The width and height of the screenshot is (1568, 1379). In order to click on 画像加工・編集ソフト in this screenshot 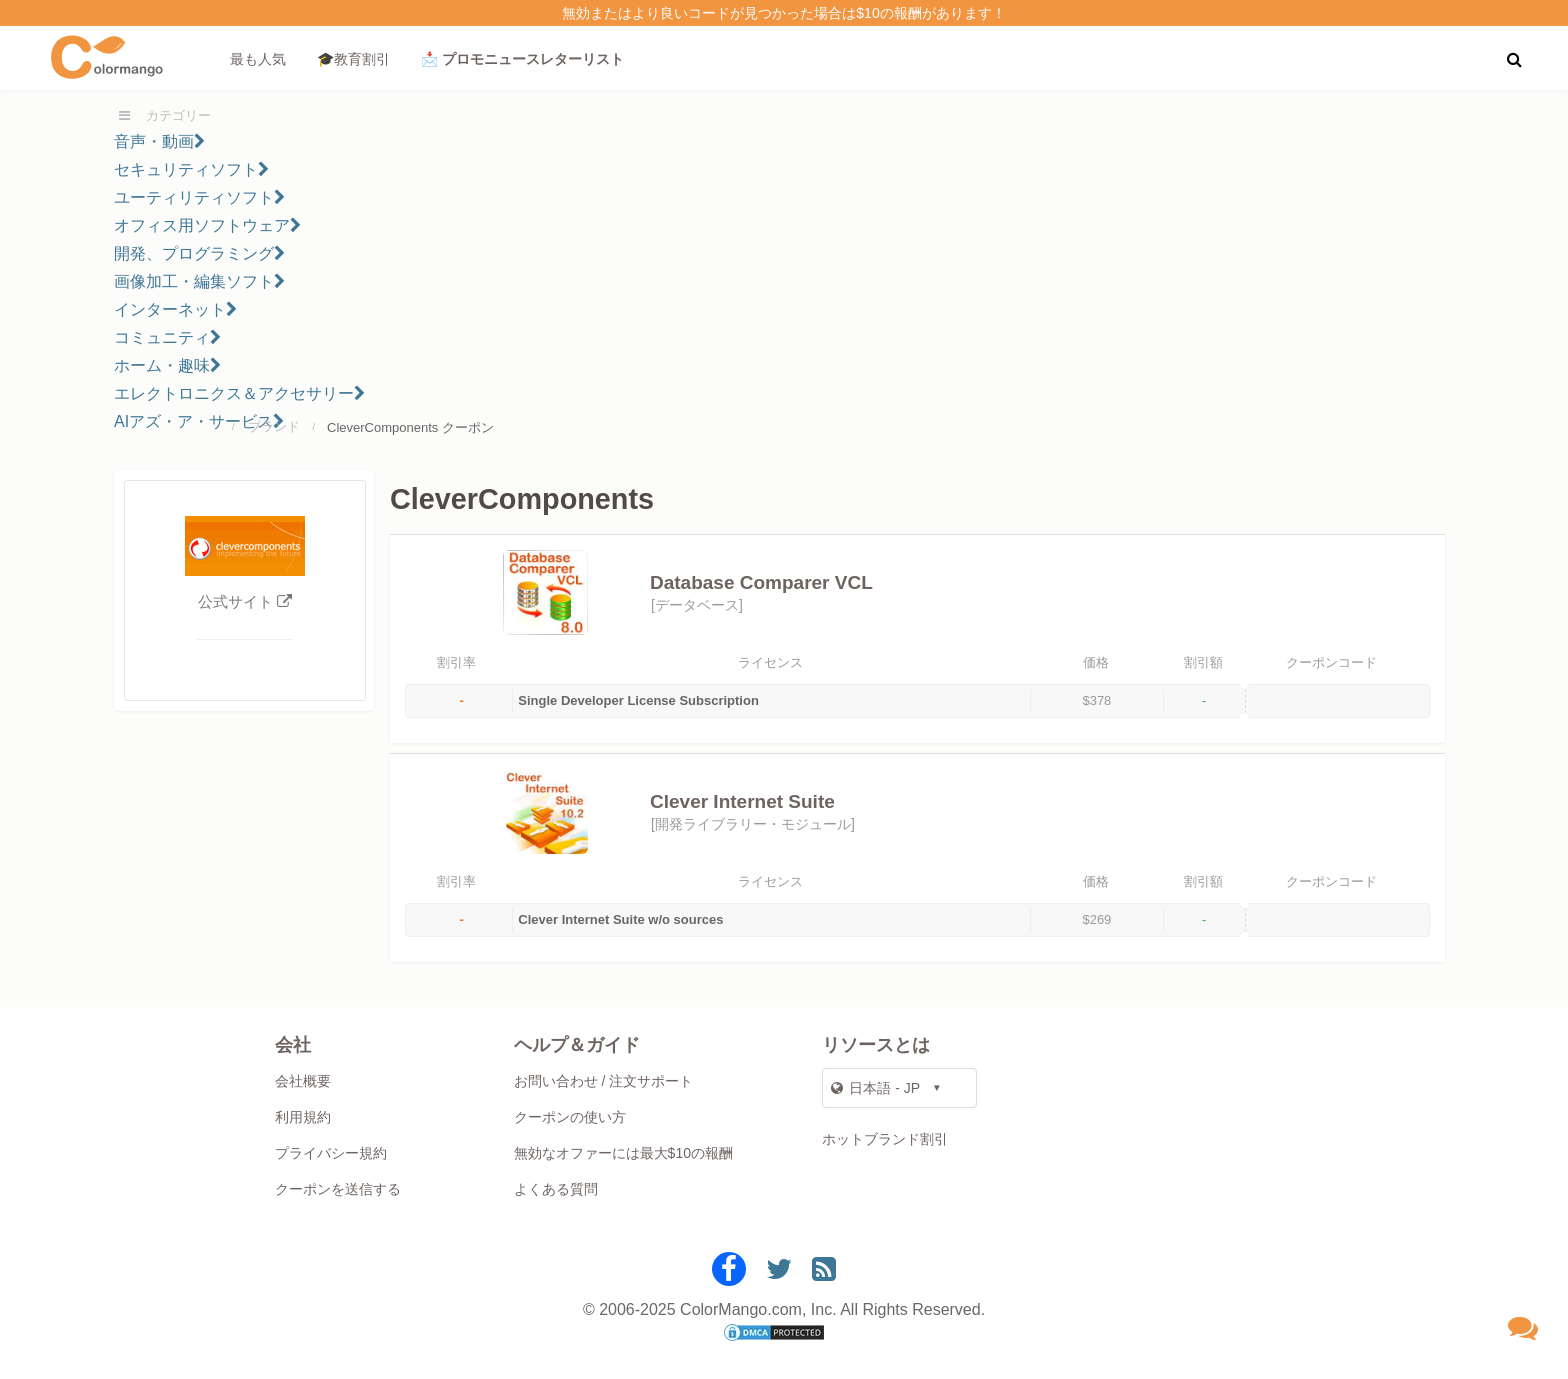, I will do `click(199, 281)`.